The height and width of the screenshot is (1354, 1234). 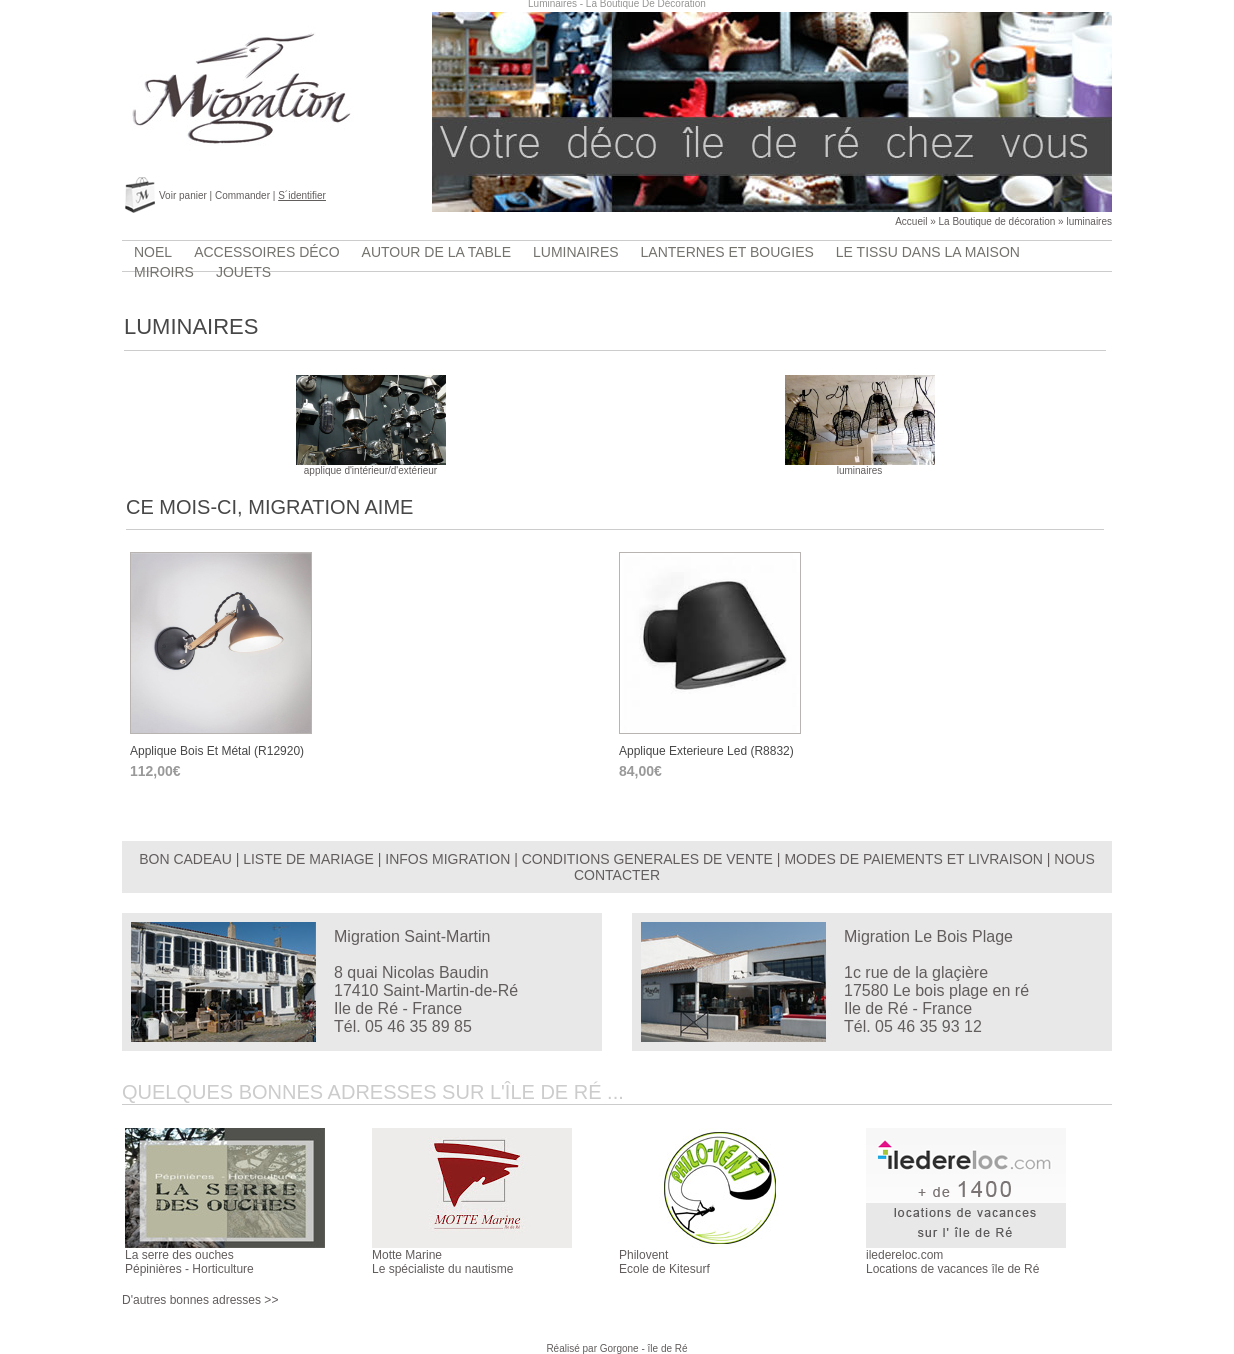 What do you see at coordinates (243, 272) in the screenshot?
I see `jouets` at bounding box center [243, 272].